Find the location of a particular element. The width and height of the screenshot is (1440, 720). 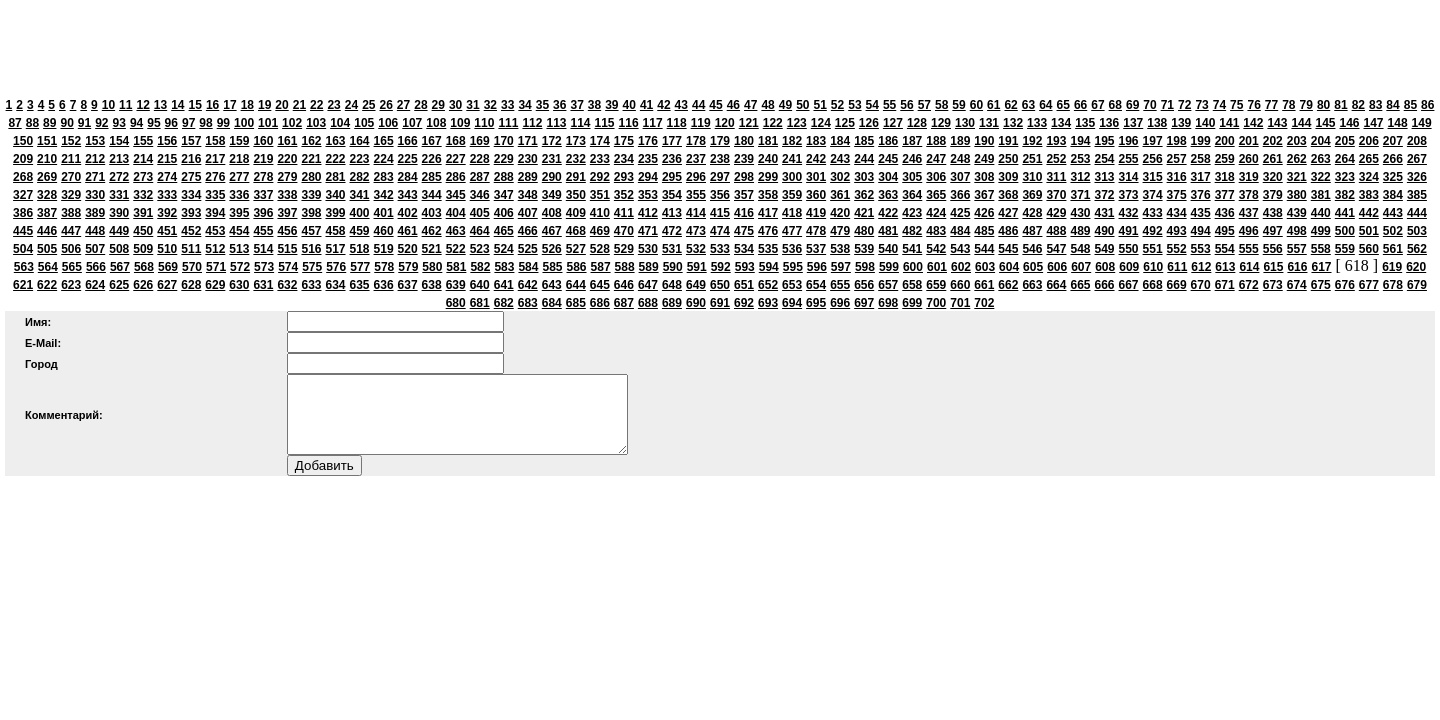

652 is located at coordinates (768, 285).